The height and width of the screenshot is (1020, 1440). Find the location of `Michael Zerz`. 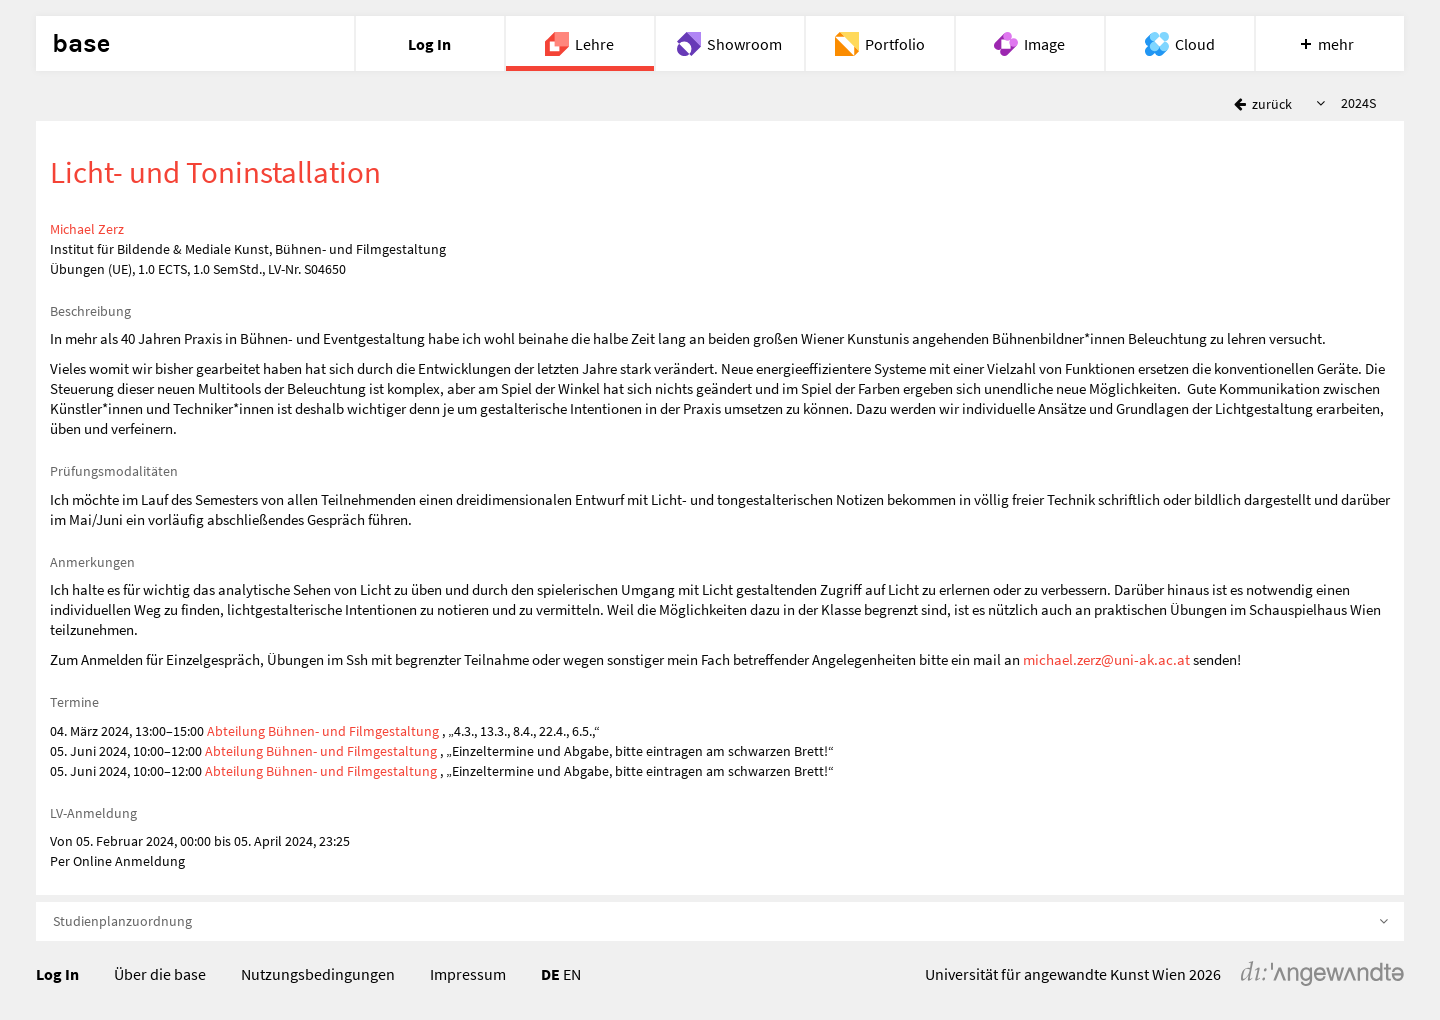

Michael Zerz is located at coordinates (87, 229).